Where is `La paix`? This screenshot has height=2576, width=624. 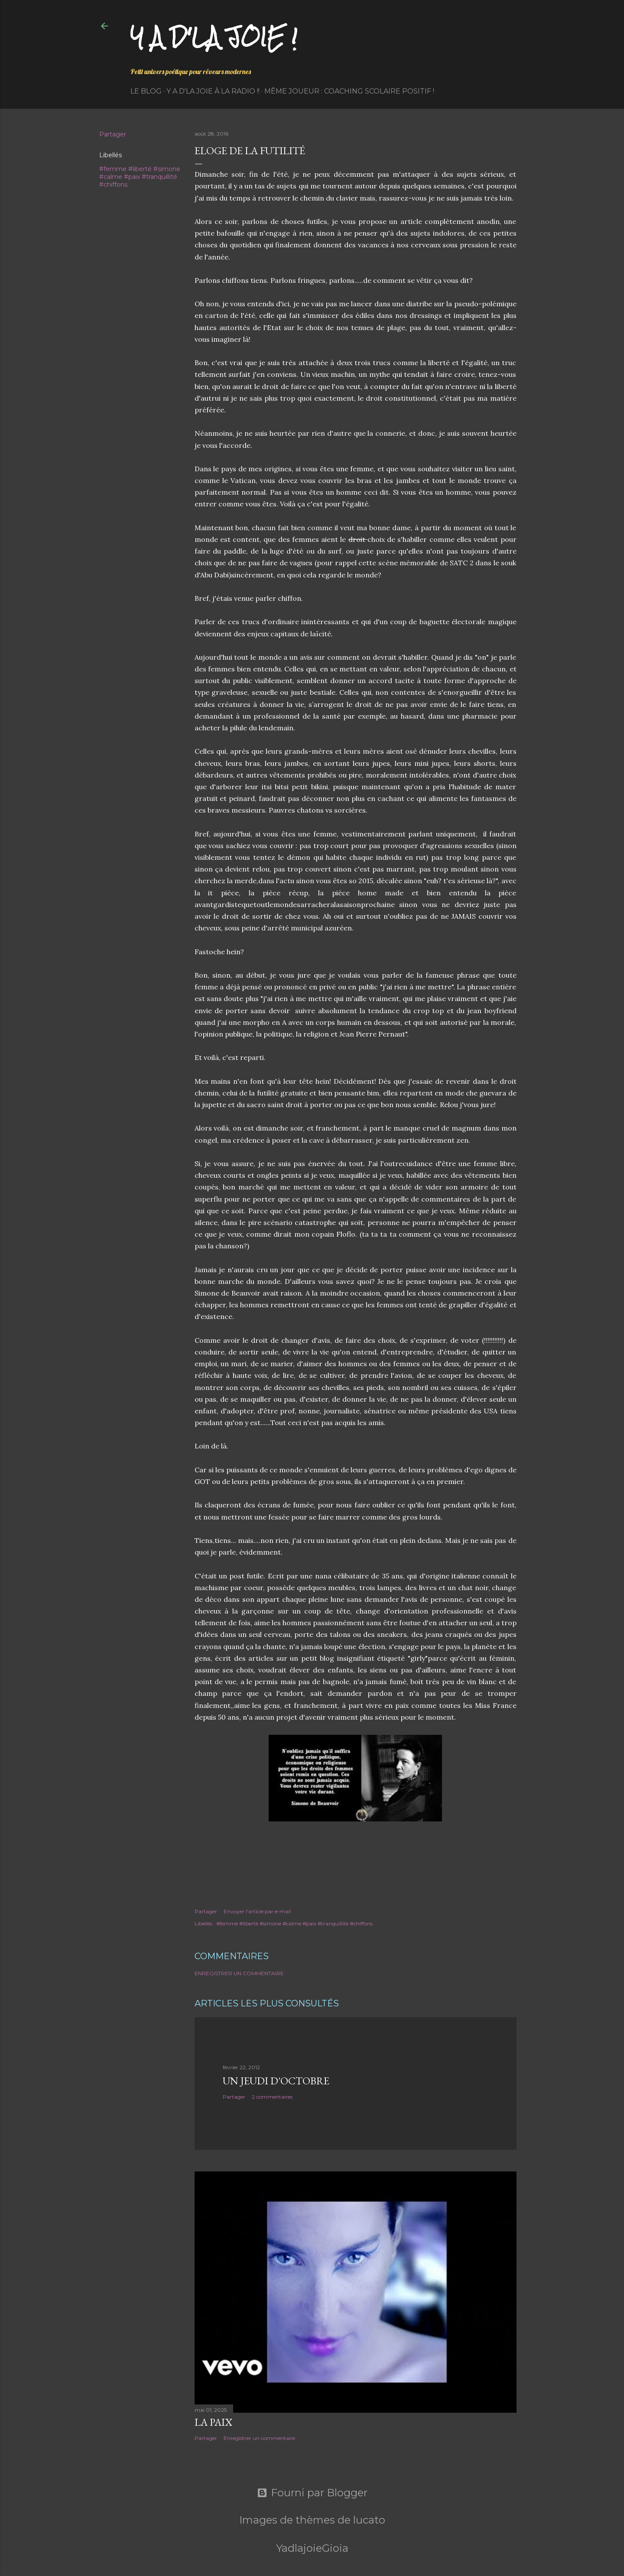
La paix is located at coordinates (213, 2422).